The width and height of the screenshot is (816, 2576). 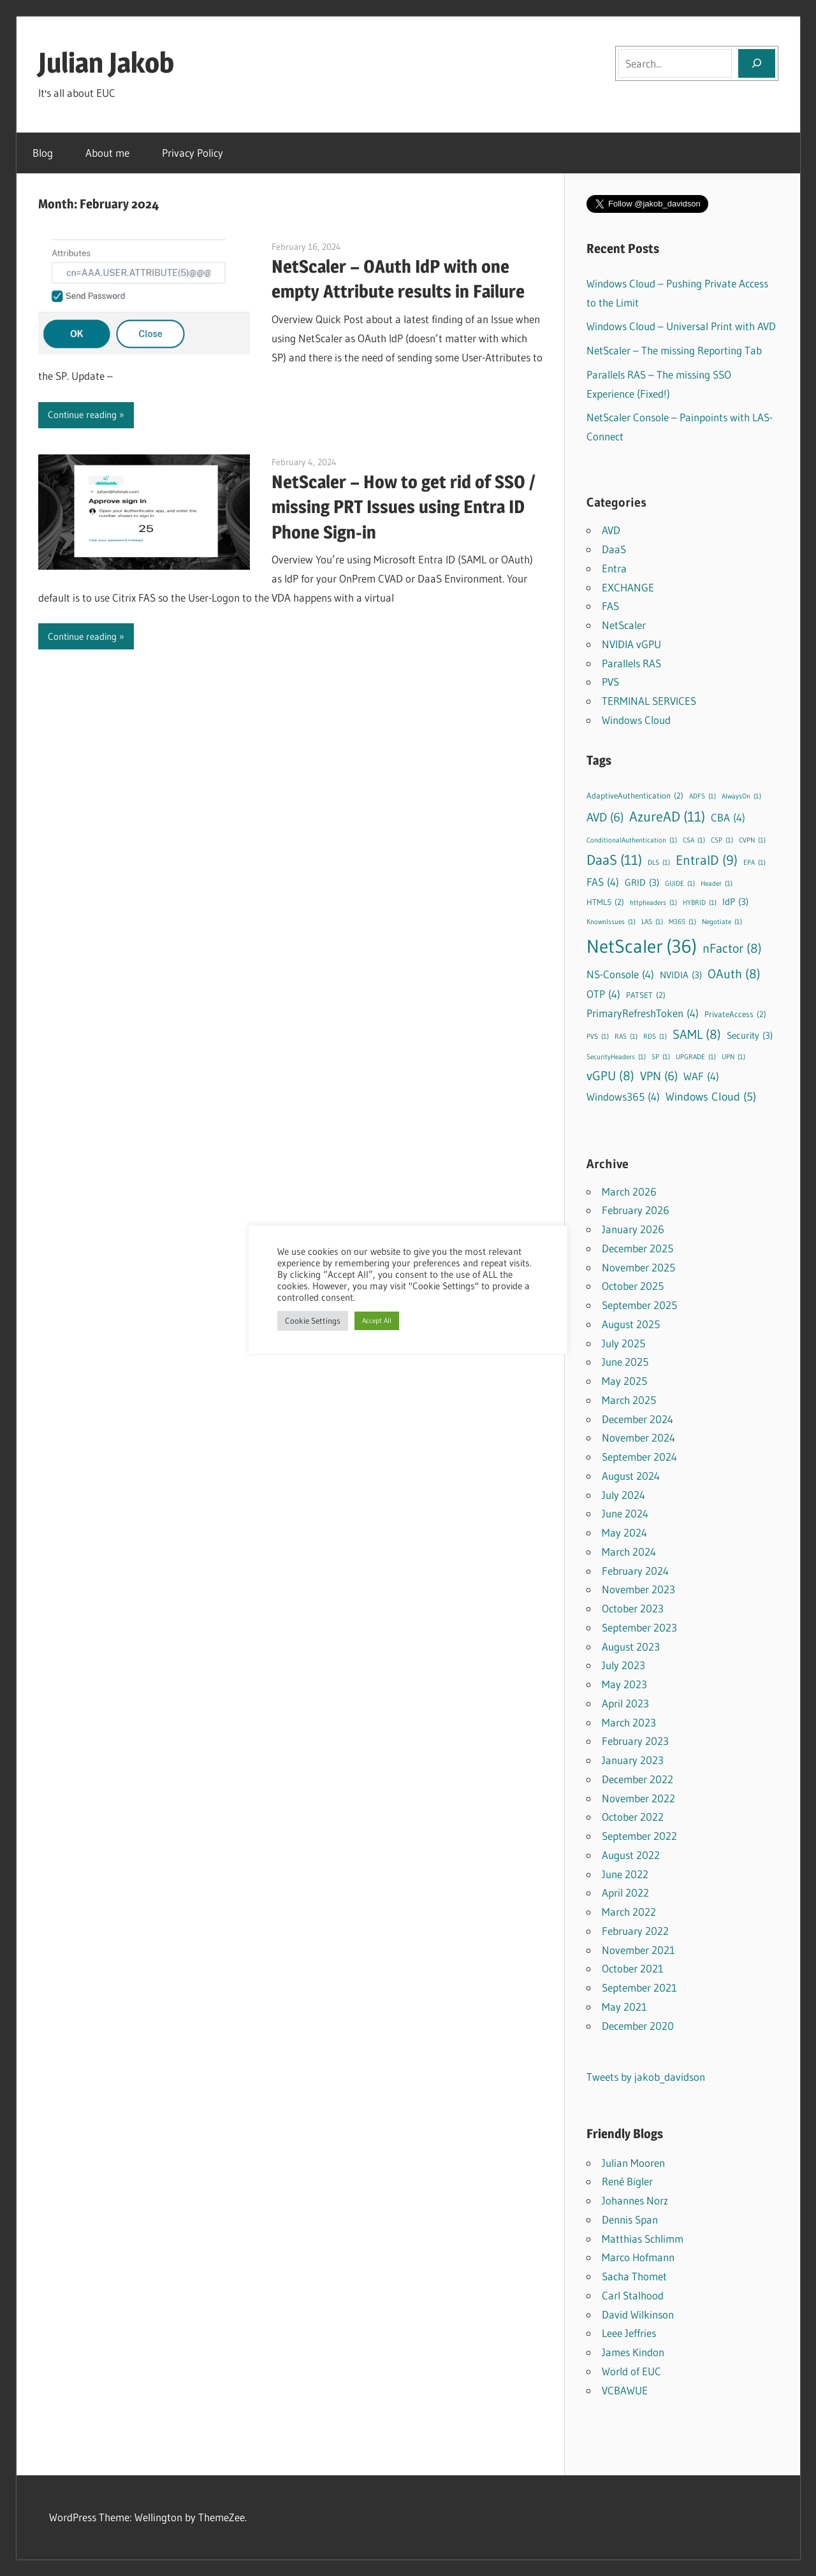 What do you see at coordinates (614, 568) in the screenshot?
I see `Entra` at bounding box center [614, 568].